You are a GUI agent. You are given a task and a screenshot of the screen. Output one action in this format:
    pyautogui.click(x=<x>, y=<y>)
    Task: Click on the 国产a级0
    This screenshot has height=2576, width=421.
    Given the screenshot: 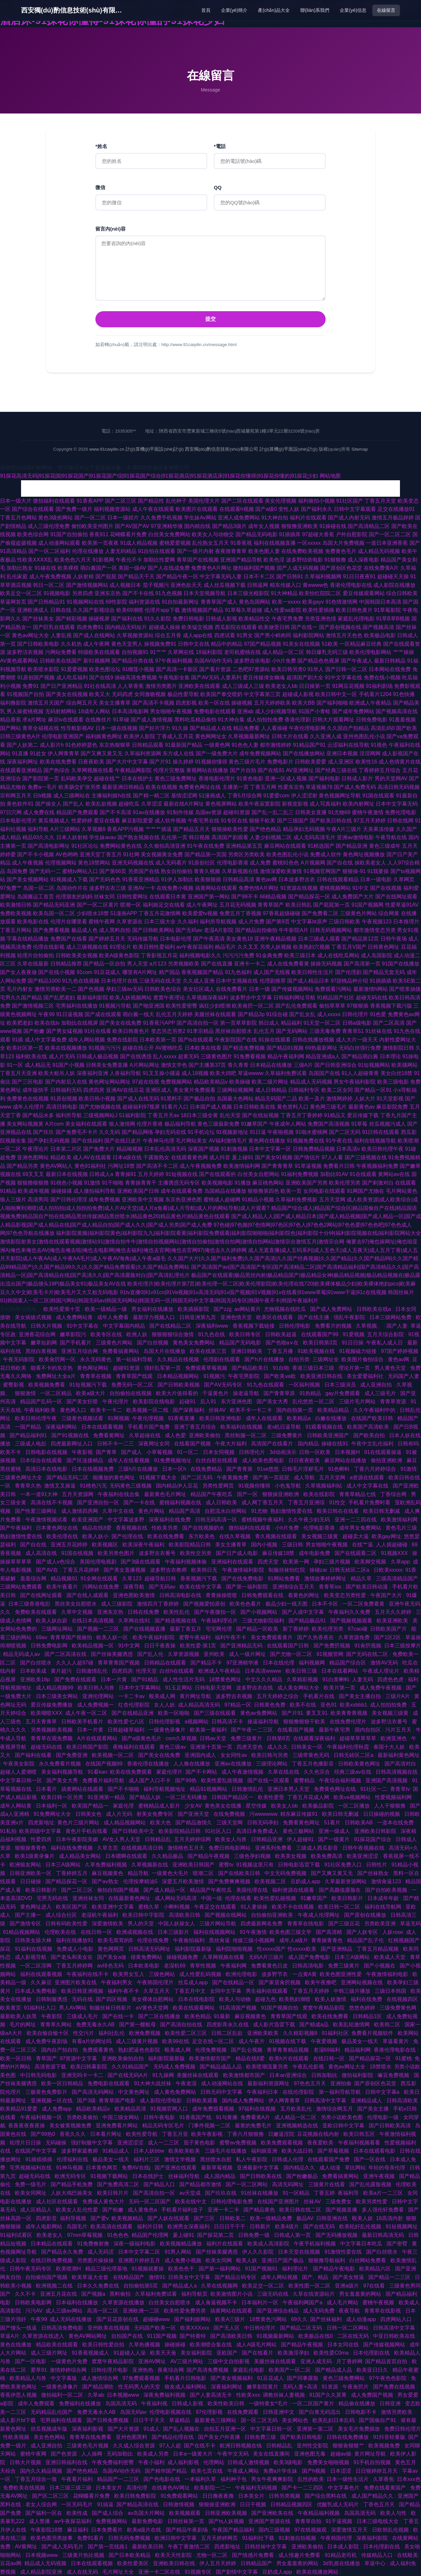 What is the action you would take?
    pyautogui.click(x=266, y=509)
    